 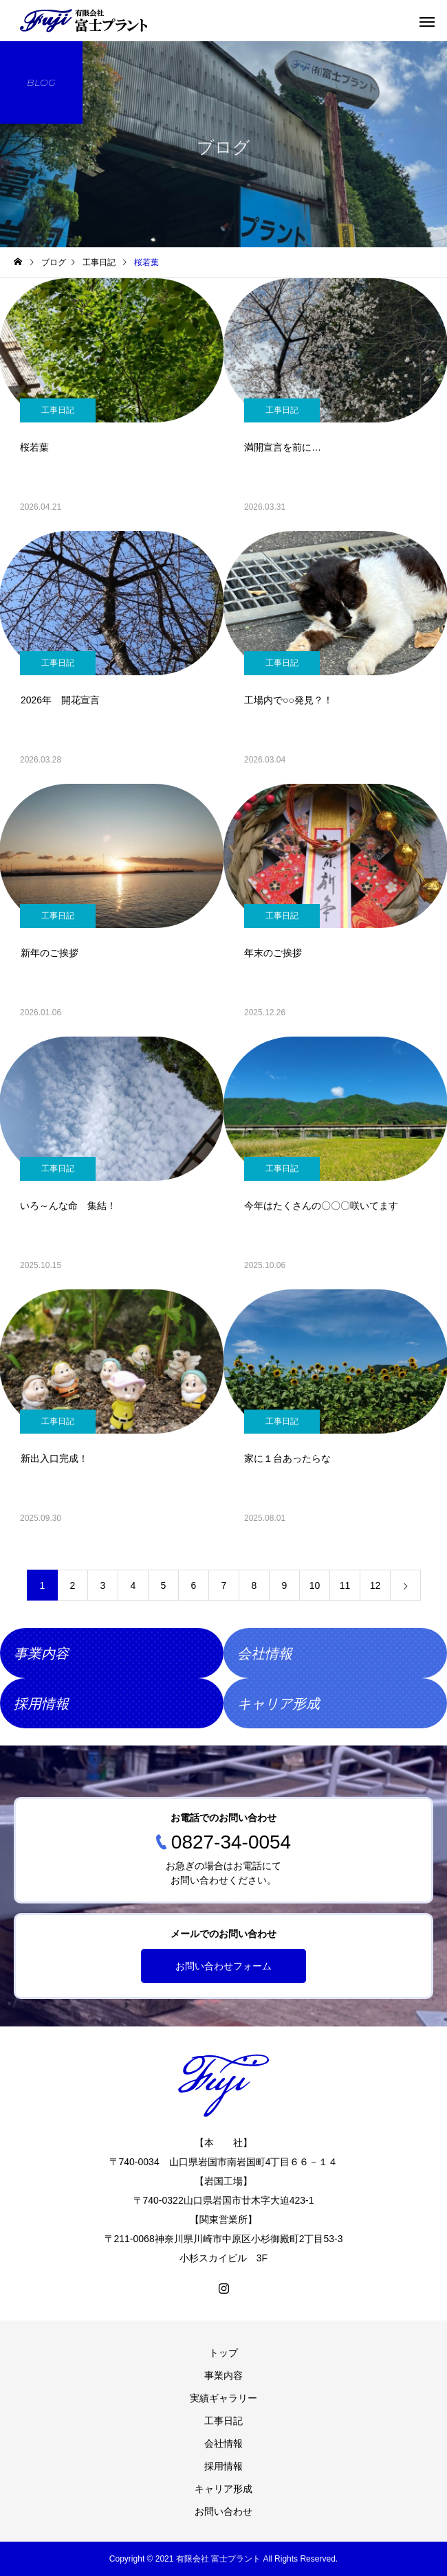 What do you see at coordinates (314, 1585) in the screenshot?
I see `10` at bounding box center [314, 1585].